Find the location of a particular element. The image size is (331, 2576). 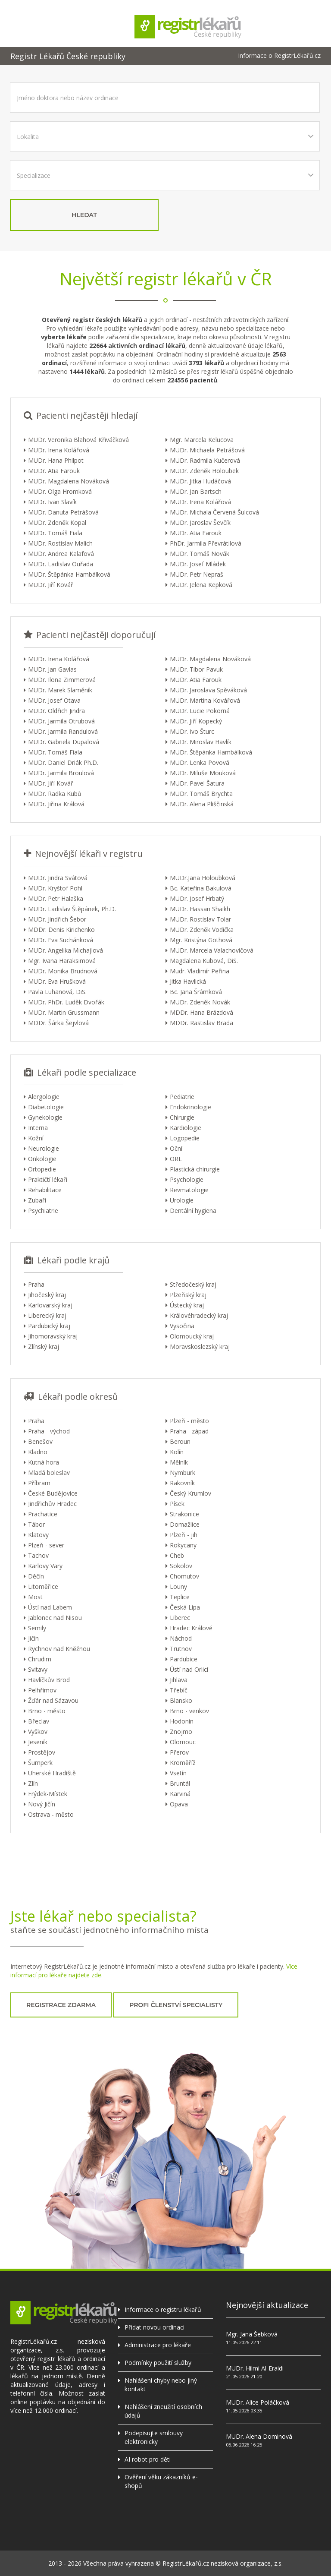

Kardiologie is located at coordinates (185, 1128).